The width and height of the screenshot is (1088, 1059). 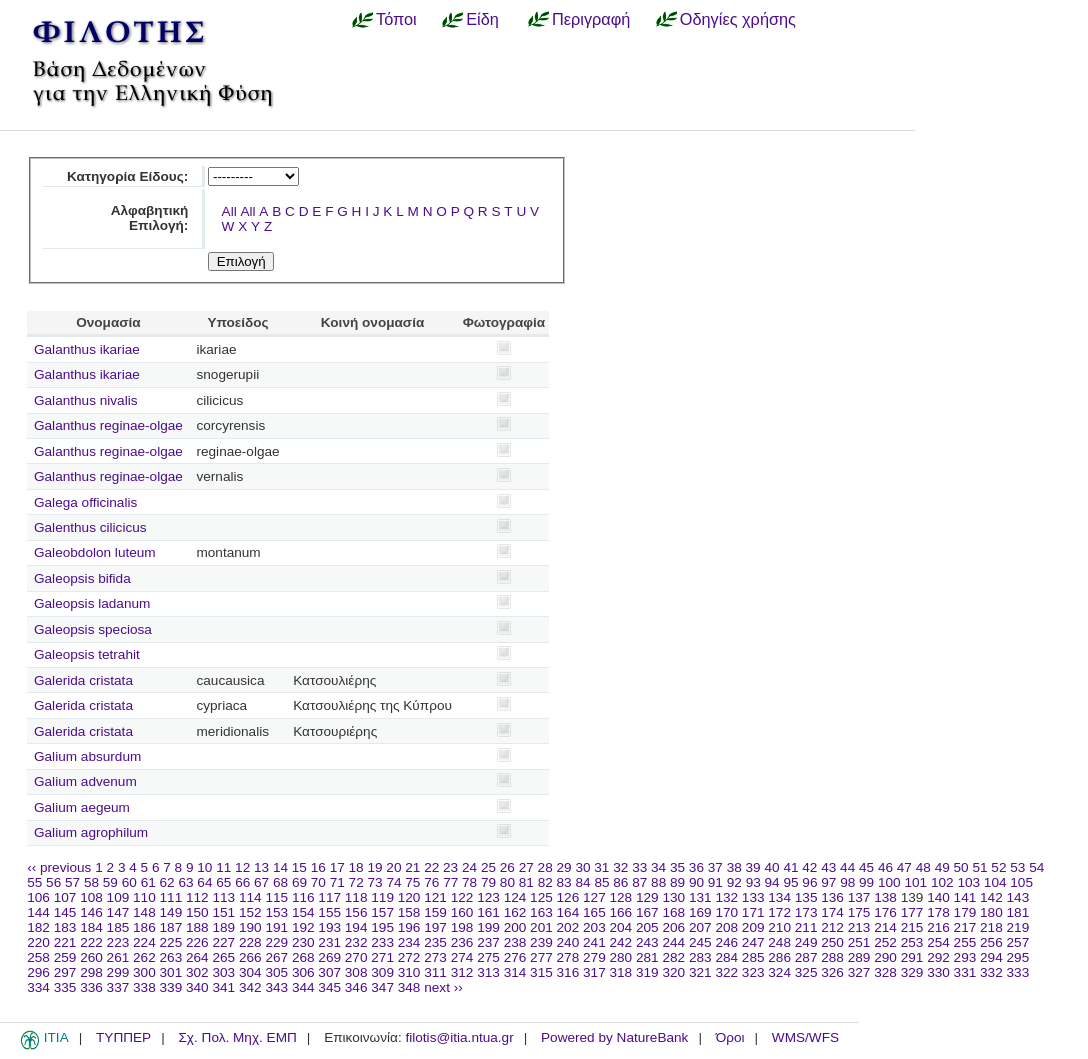 What do you see at coordinates (462, 912) in the screenshot?
I see `160` at bounding box center [462, 912].